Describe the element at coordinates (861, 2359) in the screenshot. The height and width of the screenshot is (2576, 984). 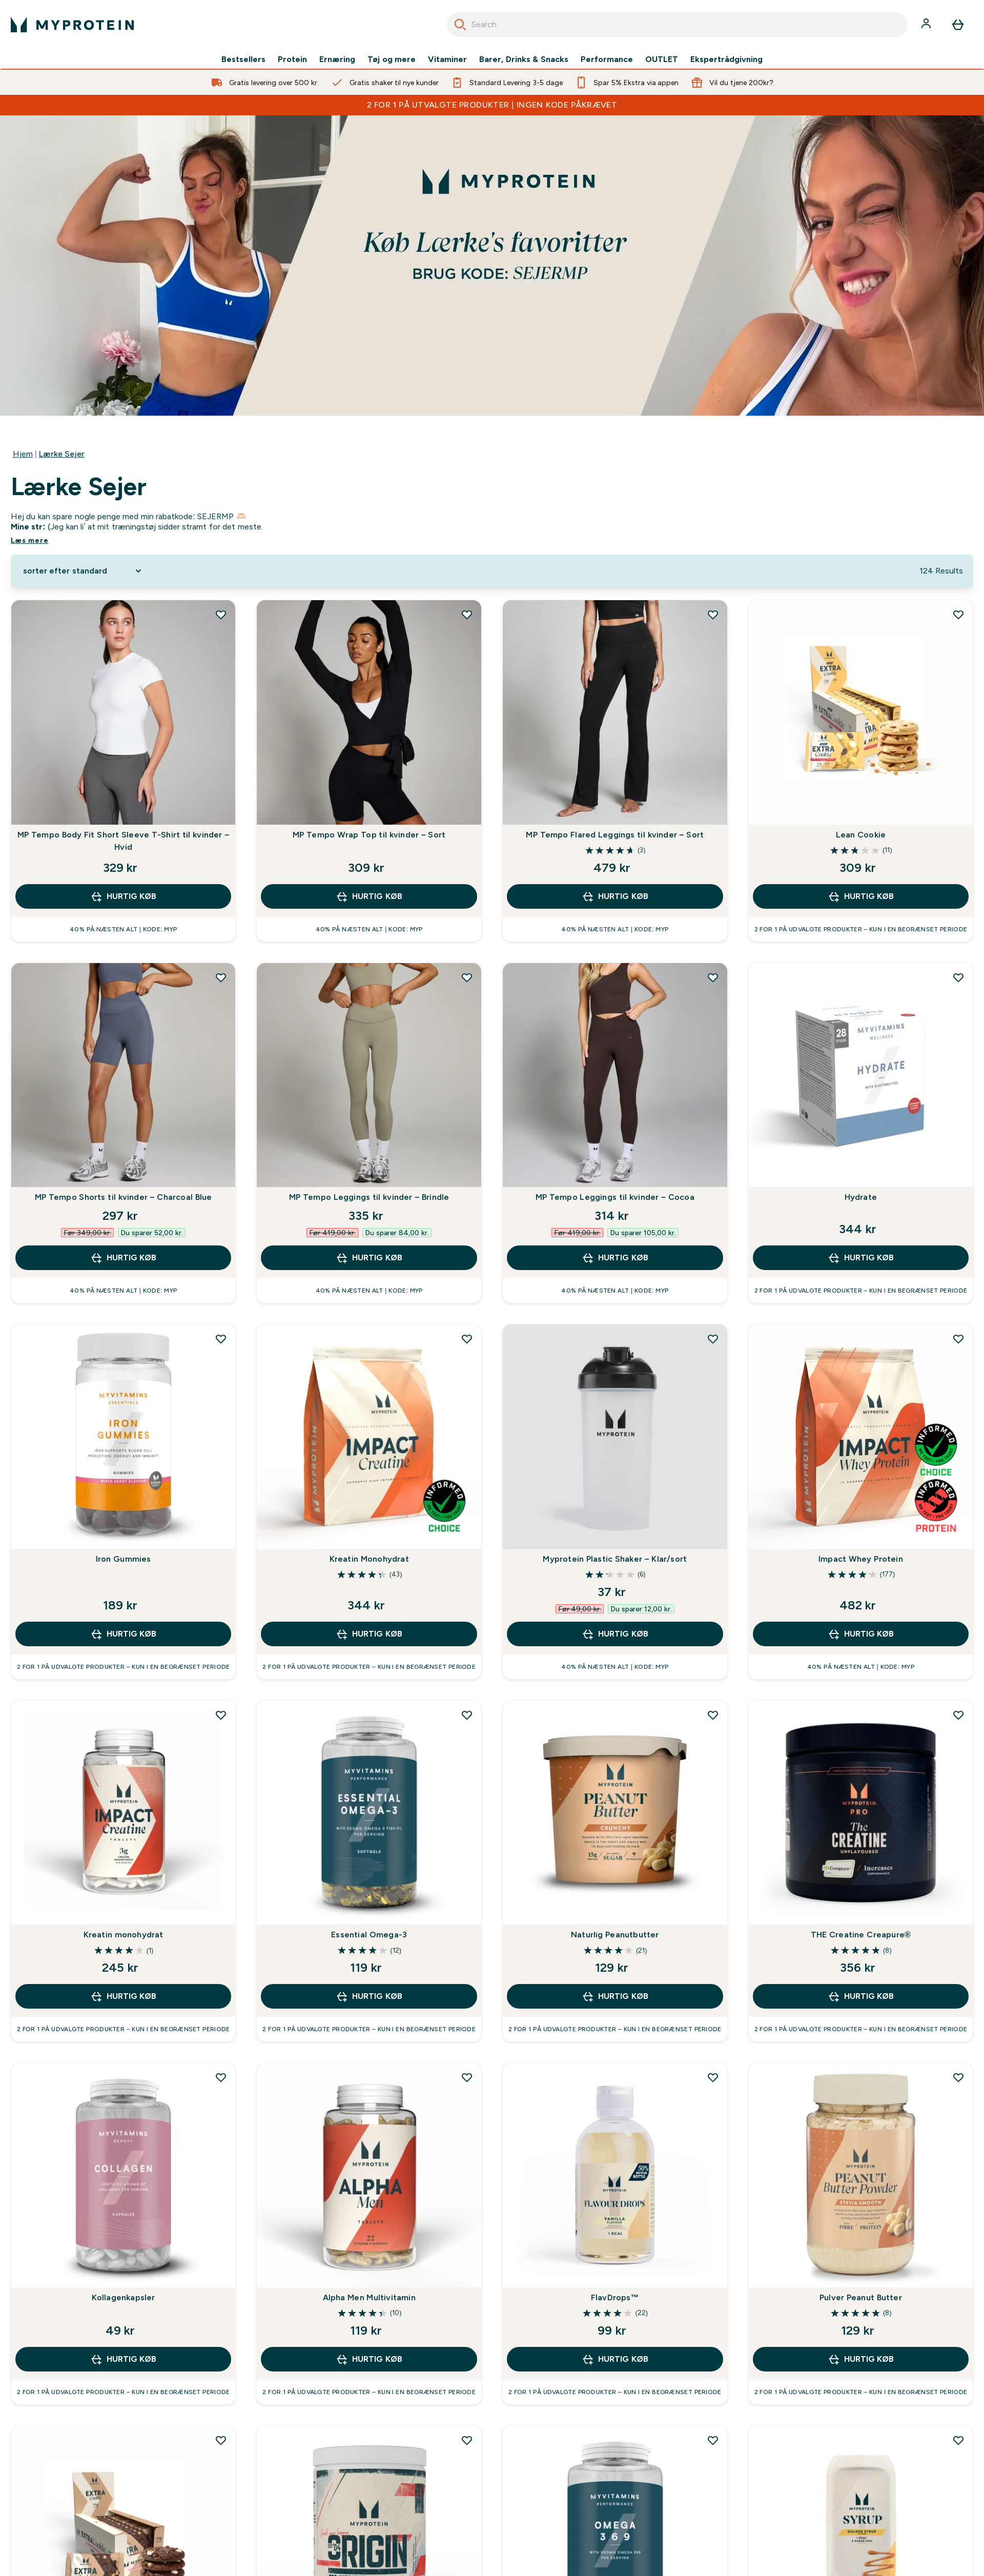
I see `Hurtig køb [Hurtig køb Pulver Peanut Butter]` at that location.